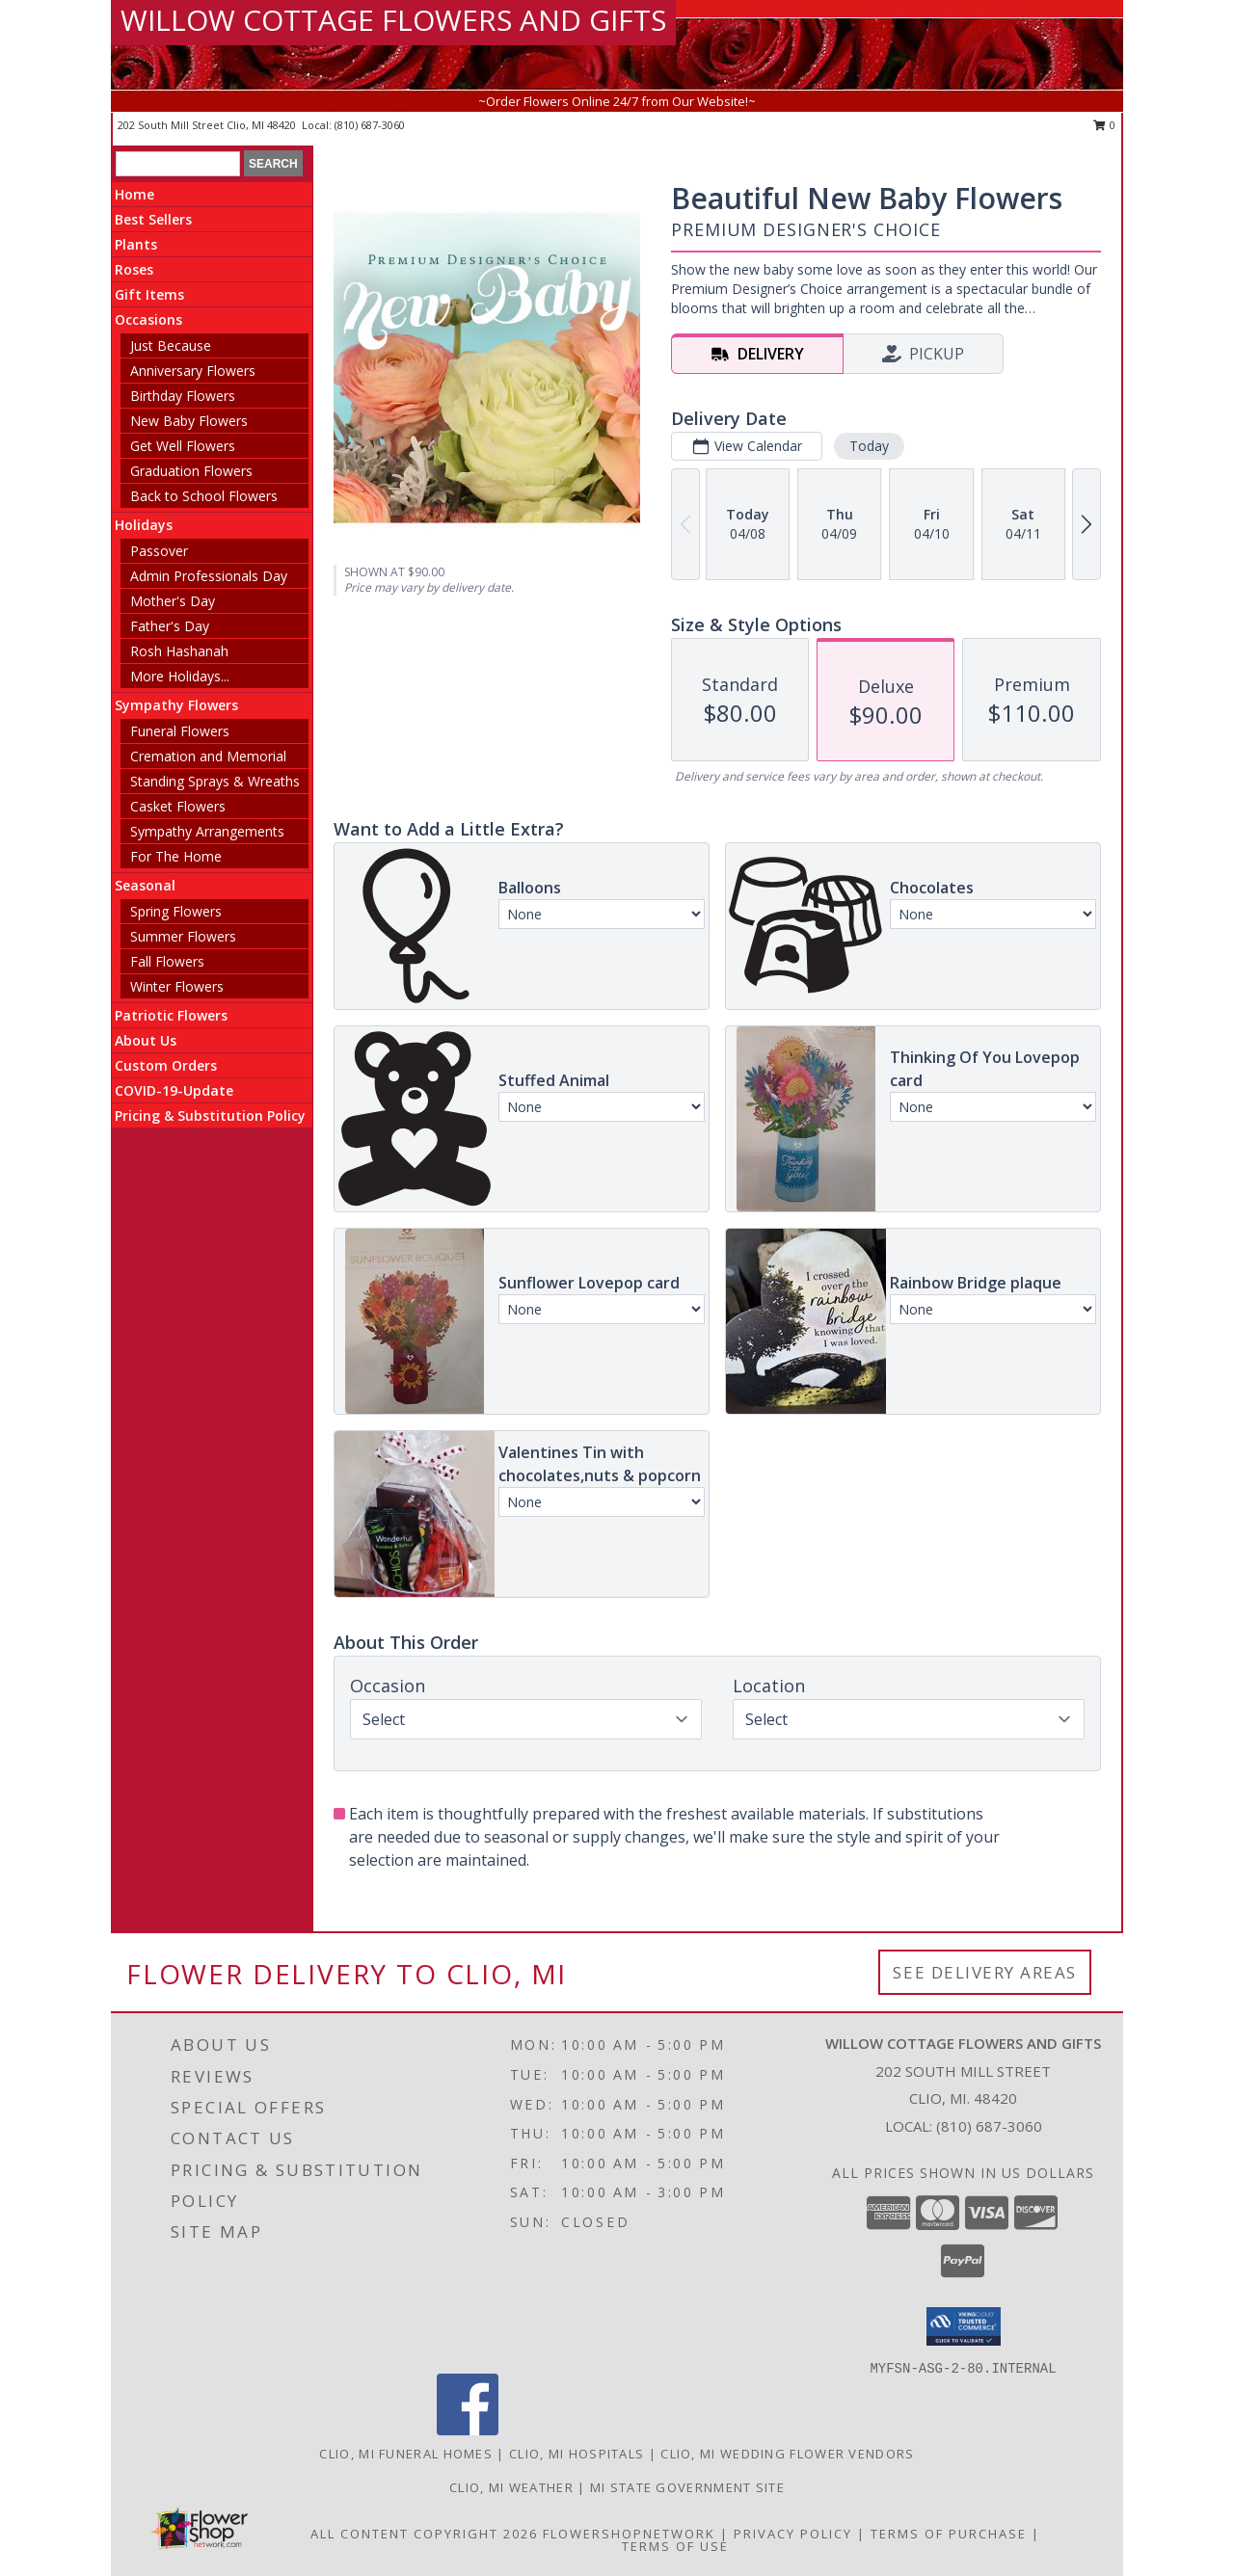 The width and height of the screenshot is (1234, 2576). What do you see at coordinates (136, 244) in the screenshot?
I see `Plants` at bounding box center [136, 244].